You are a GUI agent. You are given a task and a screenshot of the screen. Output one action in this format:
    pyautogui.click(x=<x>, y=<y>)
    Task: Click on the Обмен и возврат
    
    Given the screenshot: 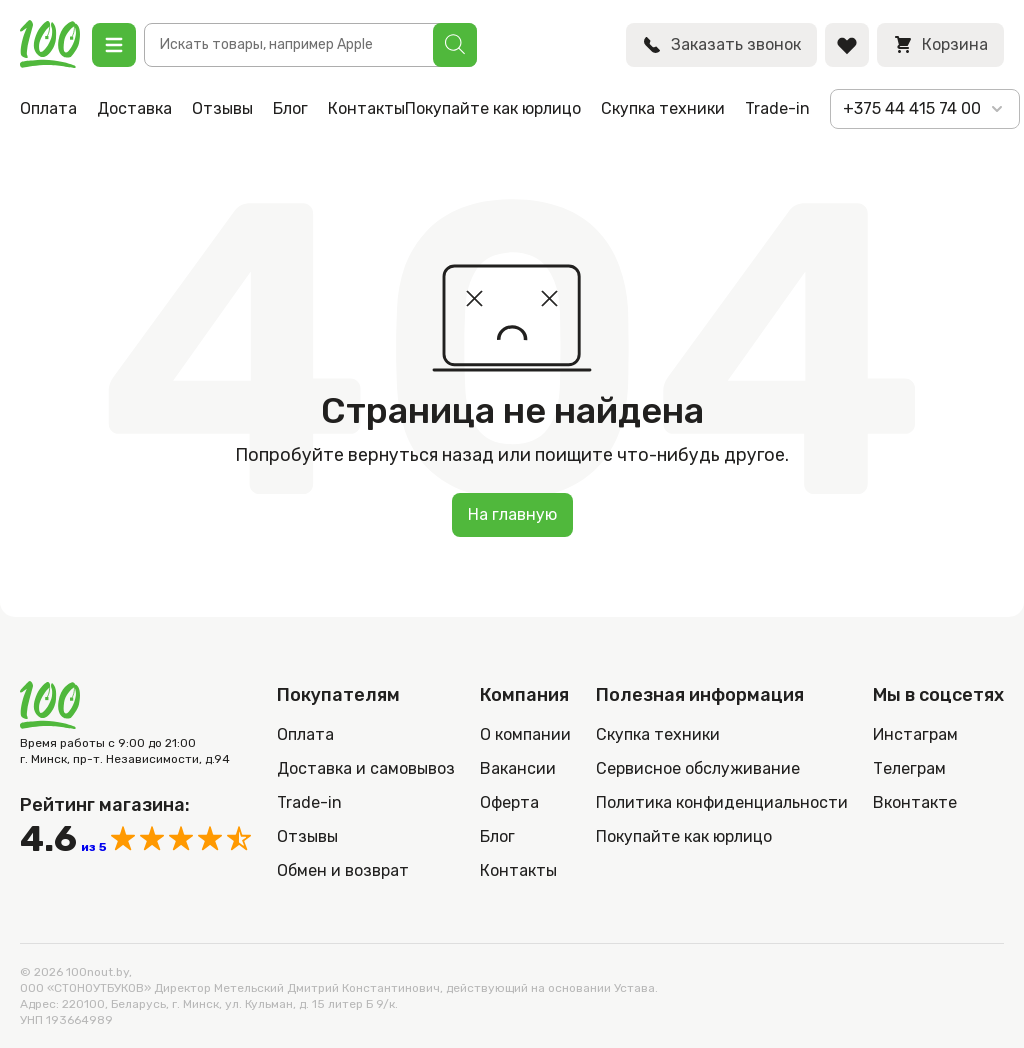 What is the action you would take?
    pyautogui.click(x=343, y=870)
    